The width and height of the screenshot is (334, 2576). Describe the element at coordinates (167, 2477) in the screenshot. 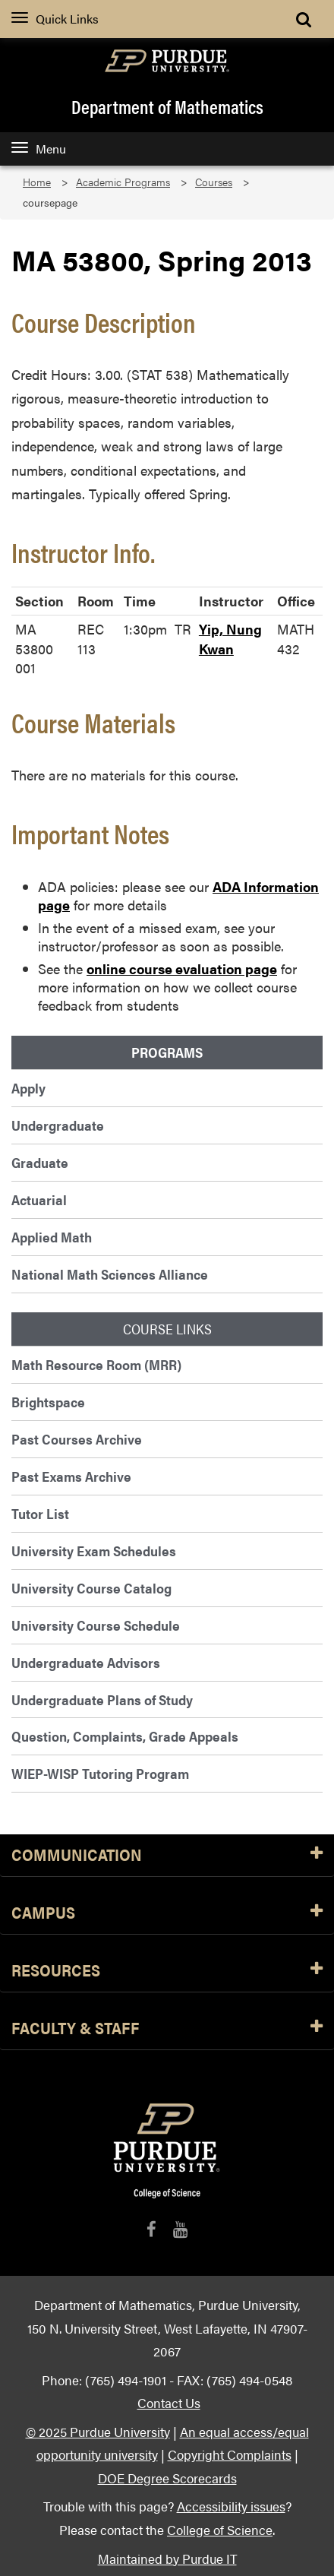

I see `DOE Degree Scorecards` at that location.